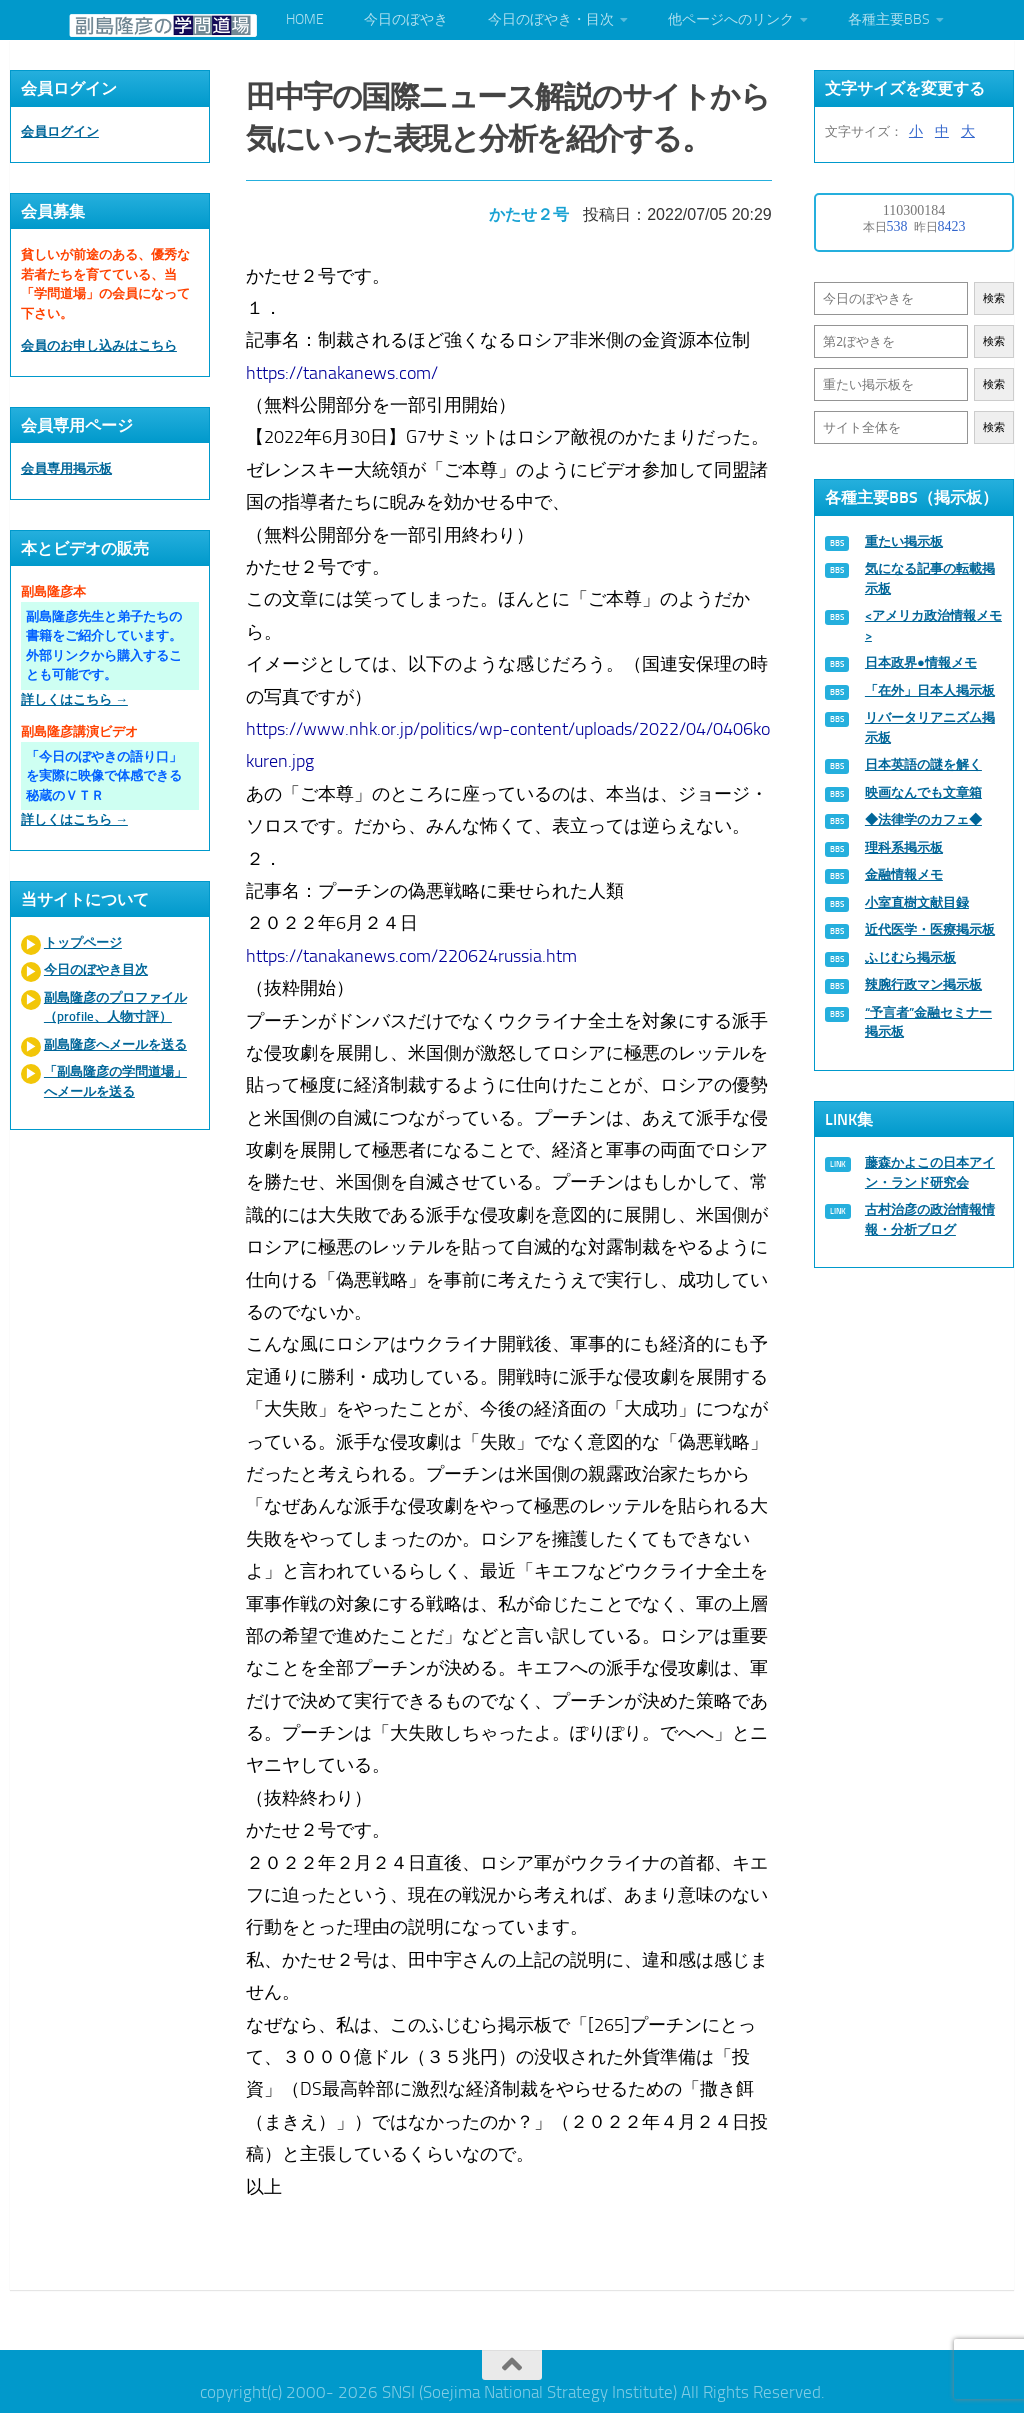  What do you see at coordinates (923, 792) in the screenshot?
I see `映画なんでも文章箱` at bounding box center [923, 792].